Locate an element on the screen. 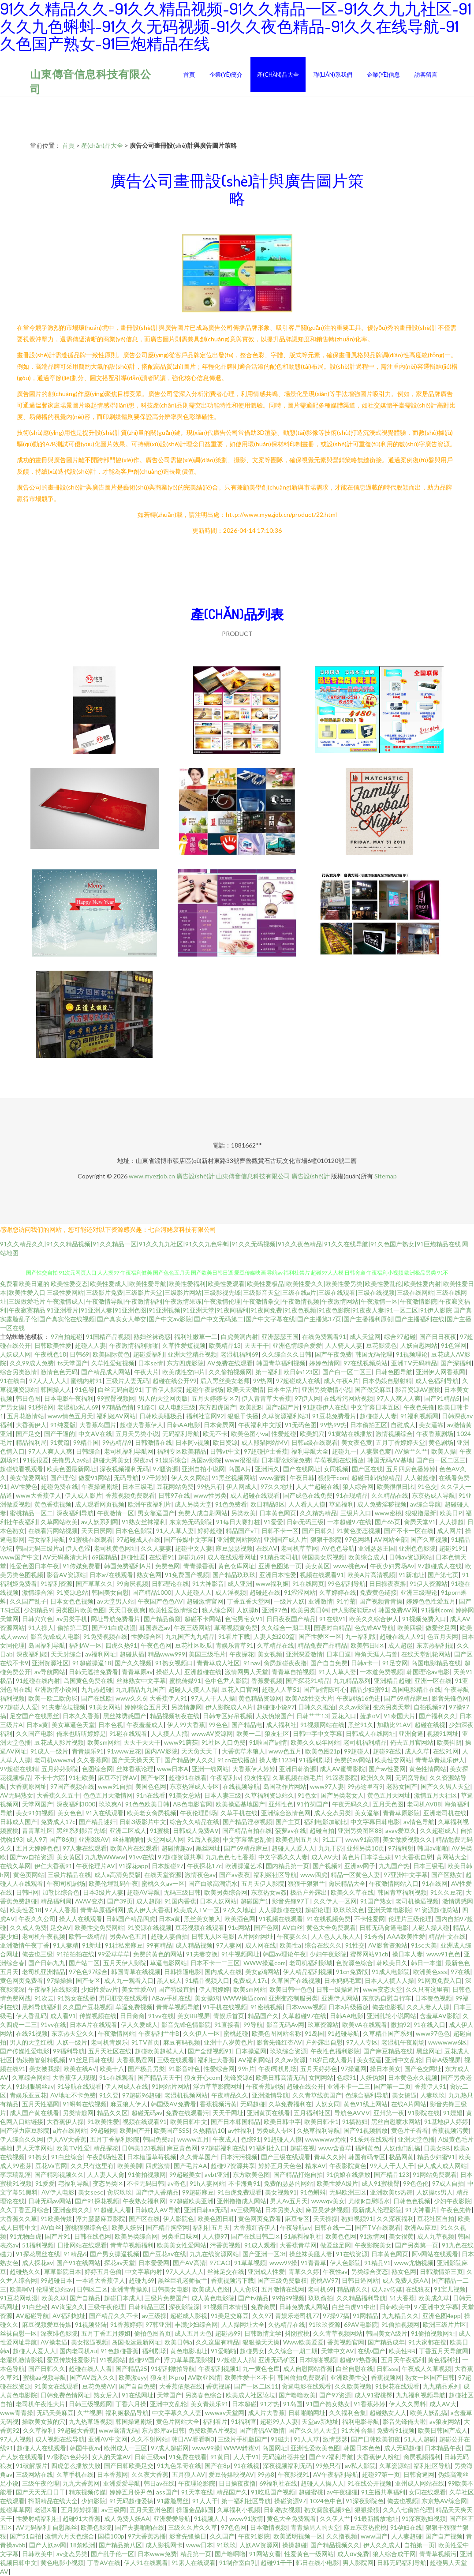 The width and height of the screenshot is (474, 2576). 在线A片网站 is located at coordinates (408, 2104).